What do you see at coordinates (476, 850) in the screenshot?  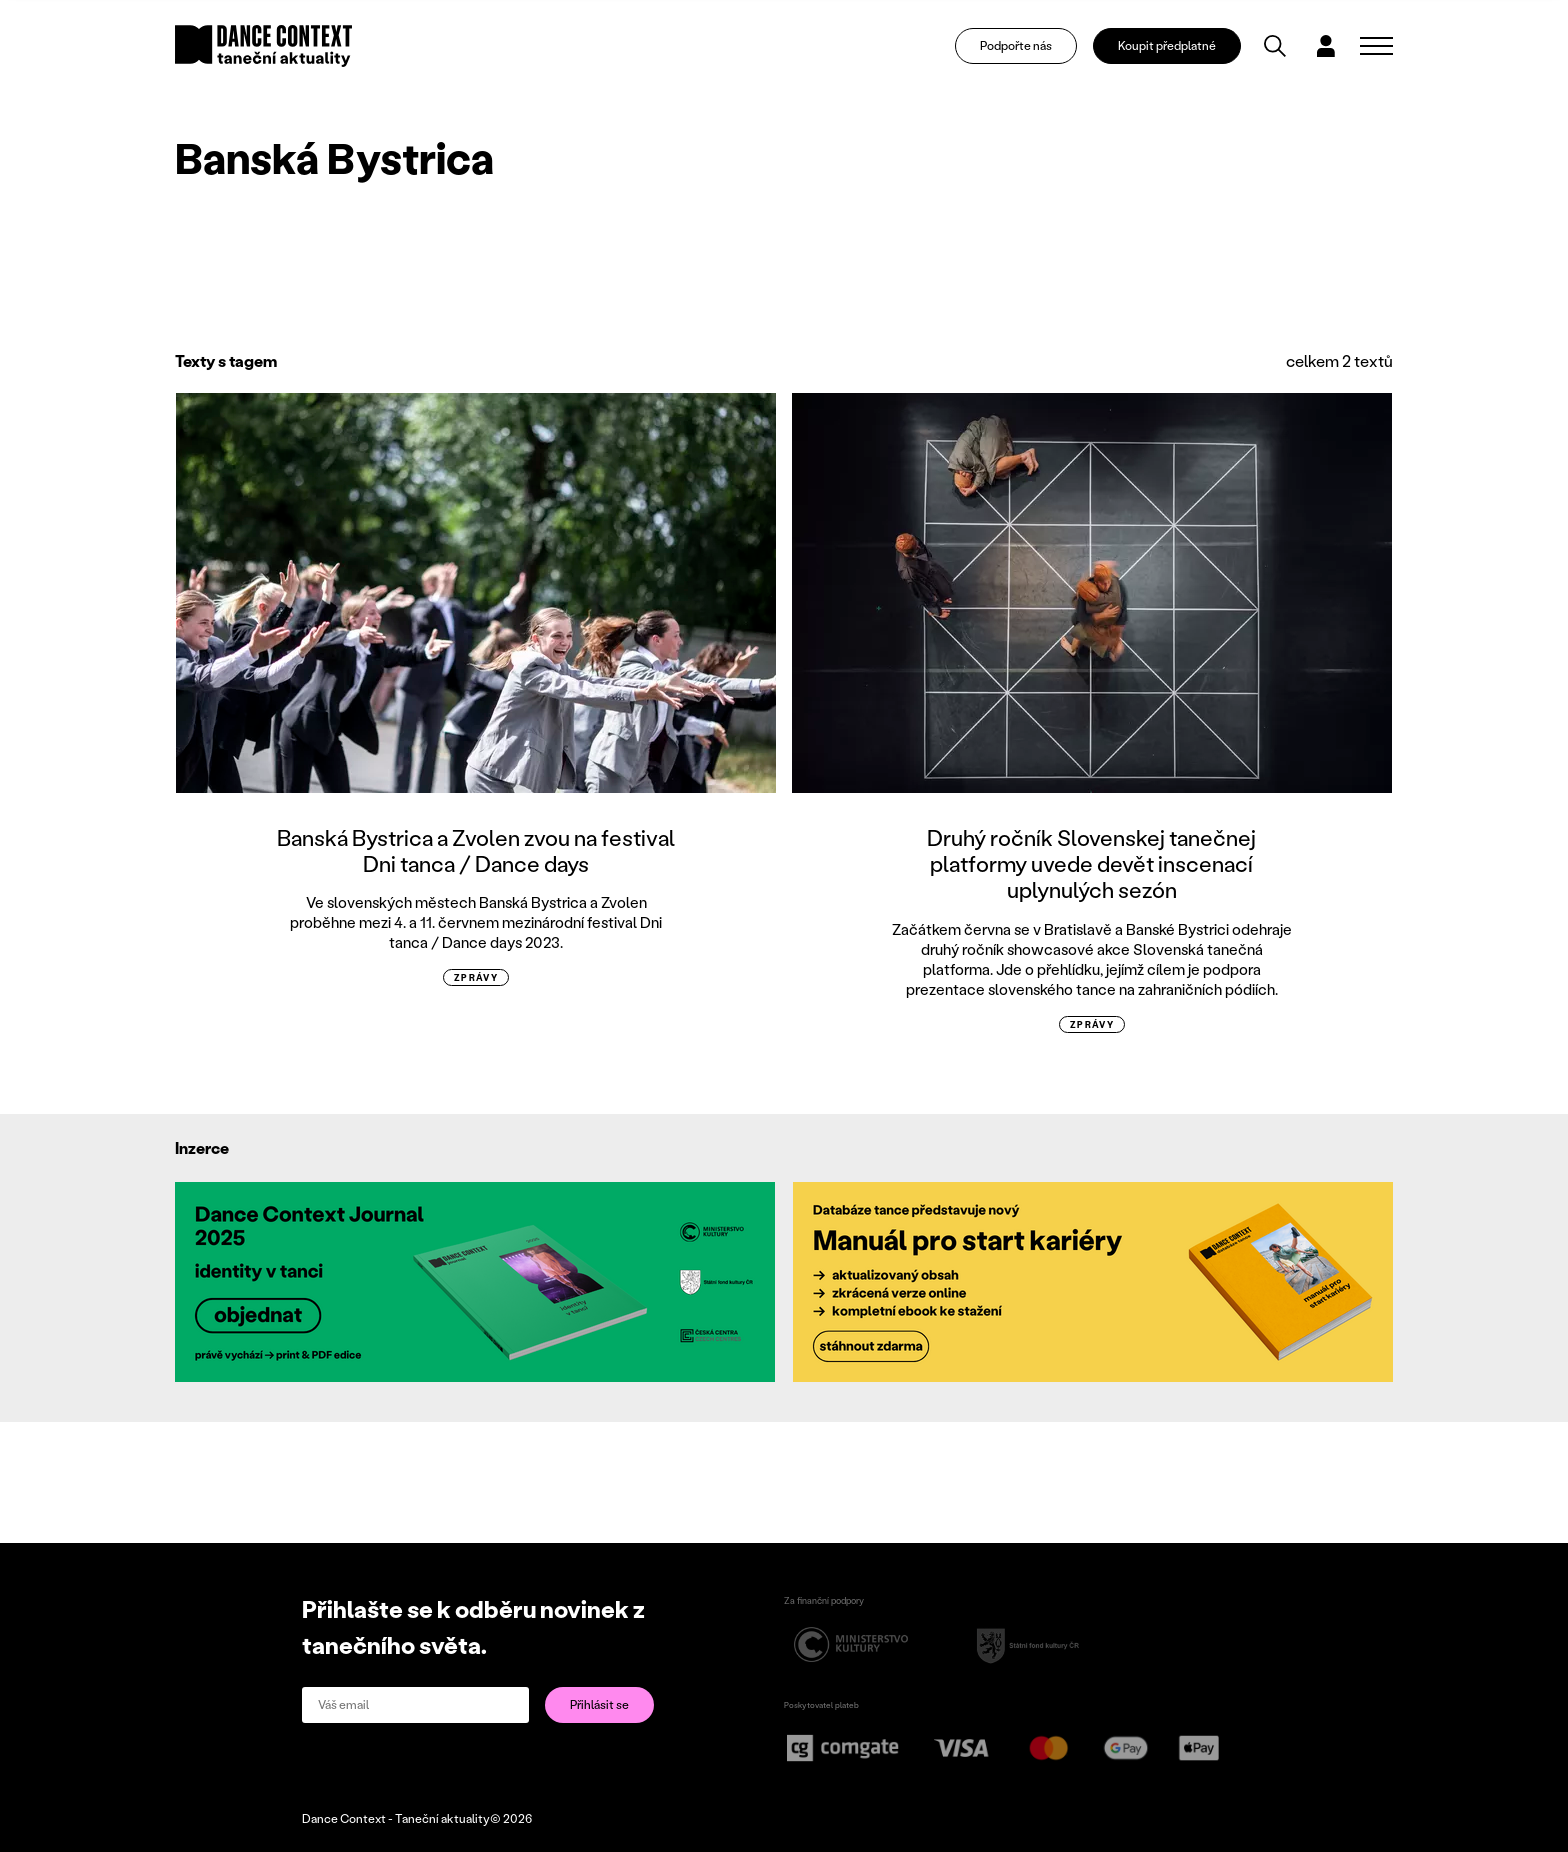 I see `Banská Bystrica a Zvolen zvou na festival Dni tanca / Dance days` at bounding box center [476, 850].